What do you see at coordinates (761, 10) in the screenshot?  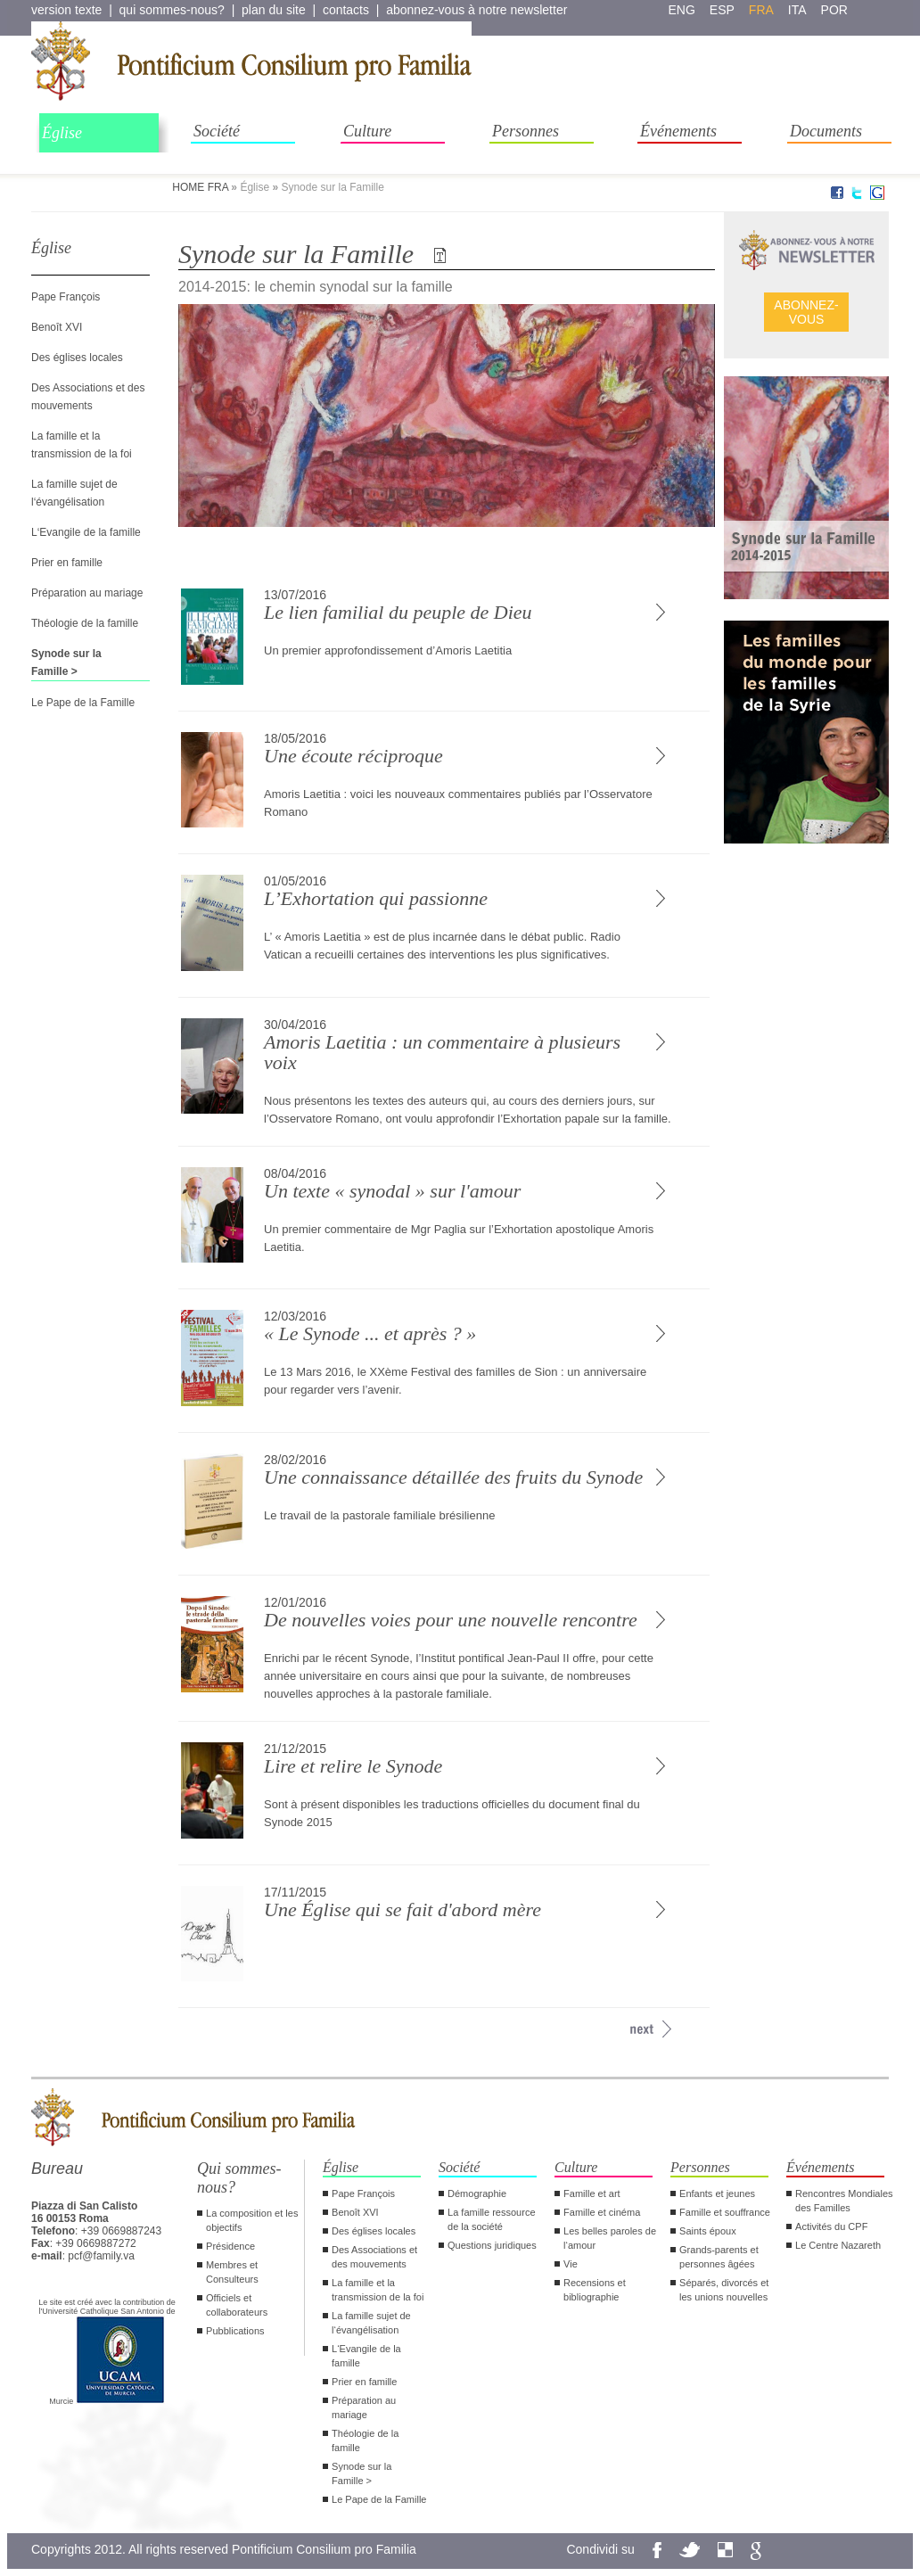 I see `fra` at bounding box center [761, 10].